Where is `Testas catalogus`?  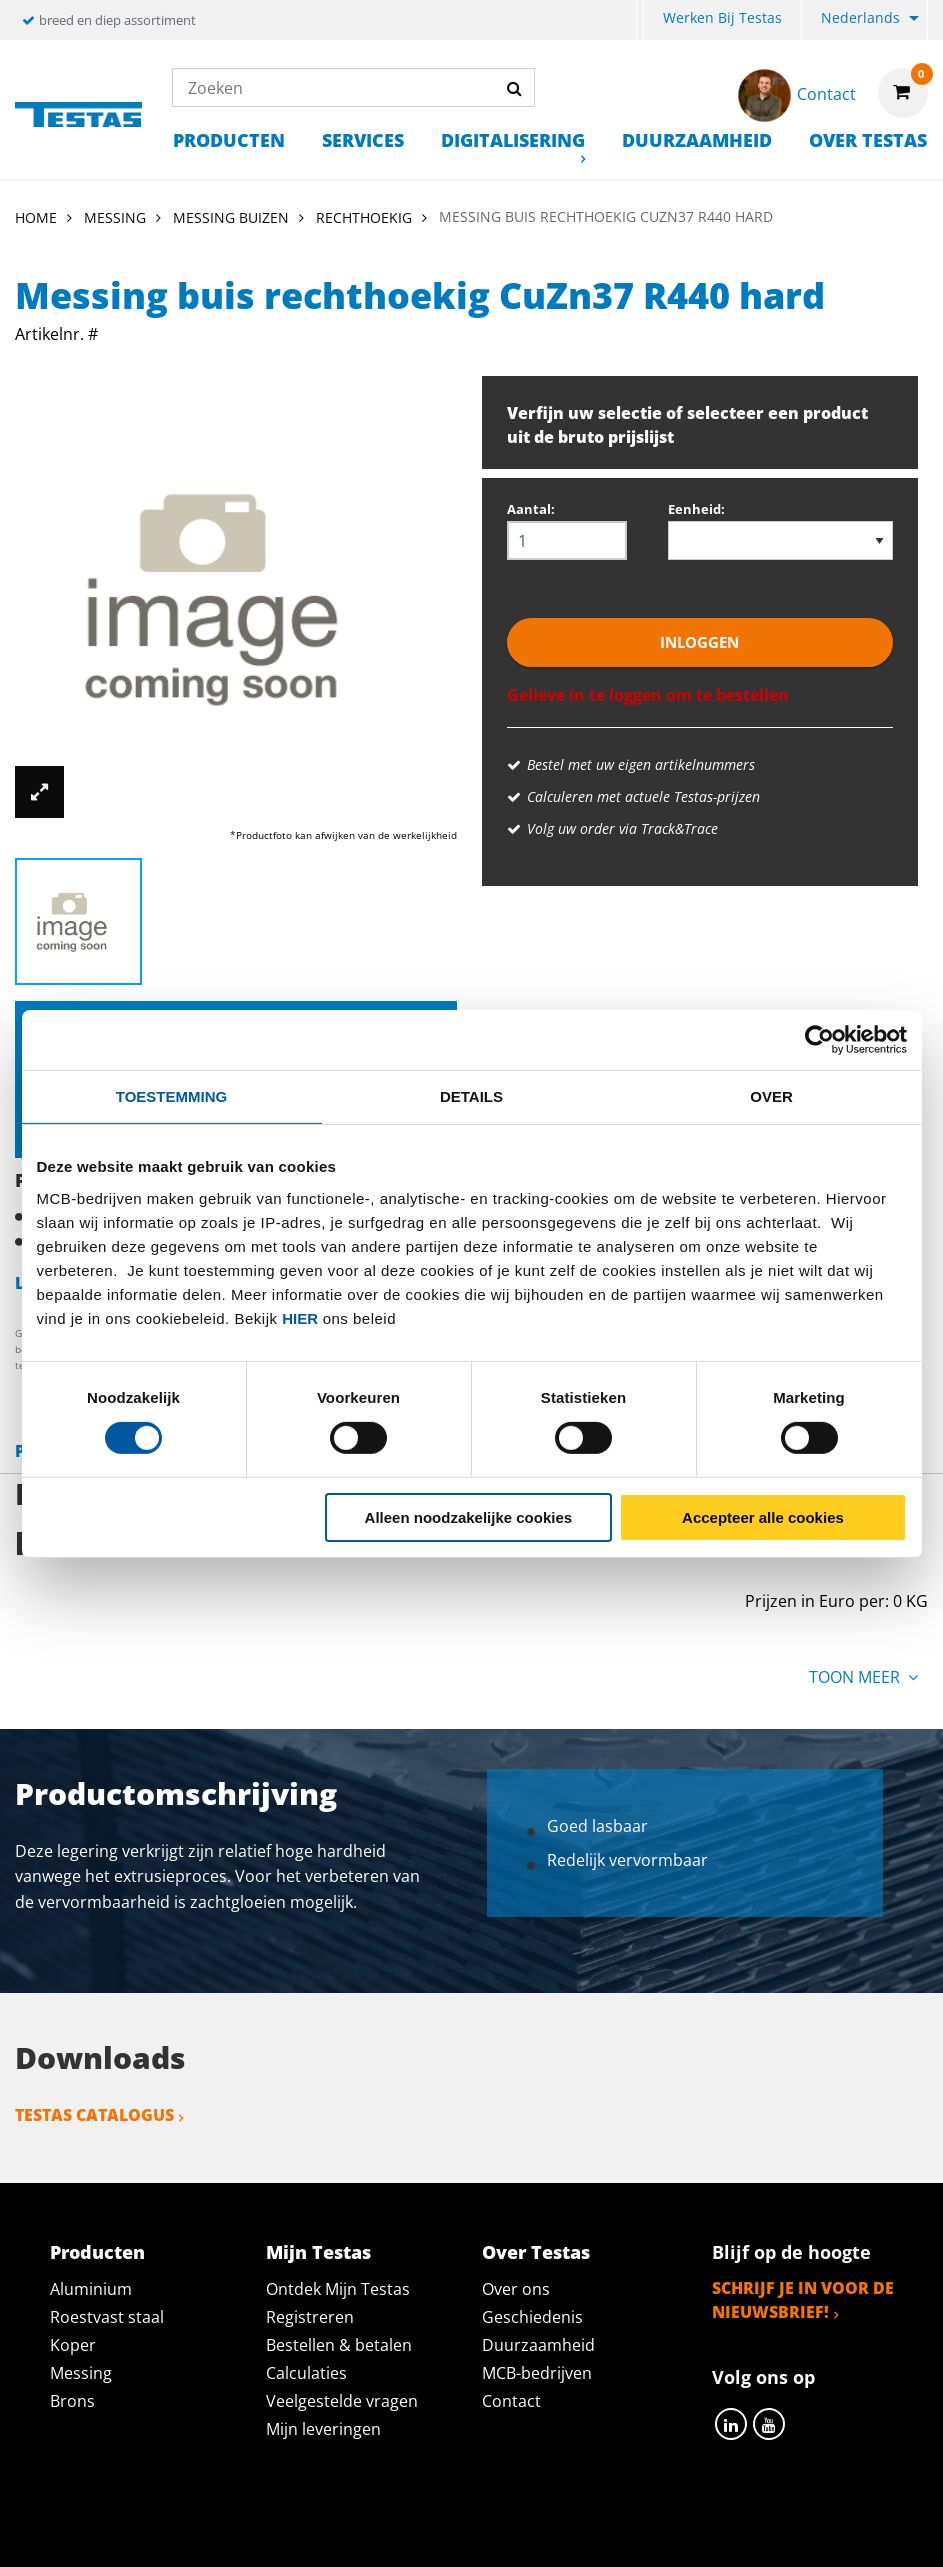 Testas catalogus is located at coordinates (94, 2115).